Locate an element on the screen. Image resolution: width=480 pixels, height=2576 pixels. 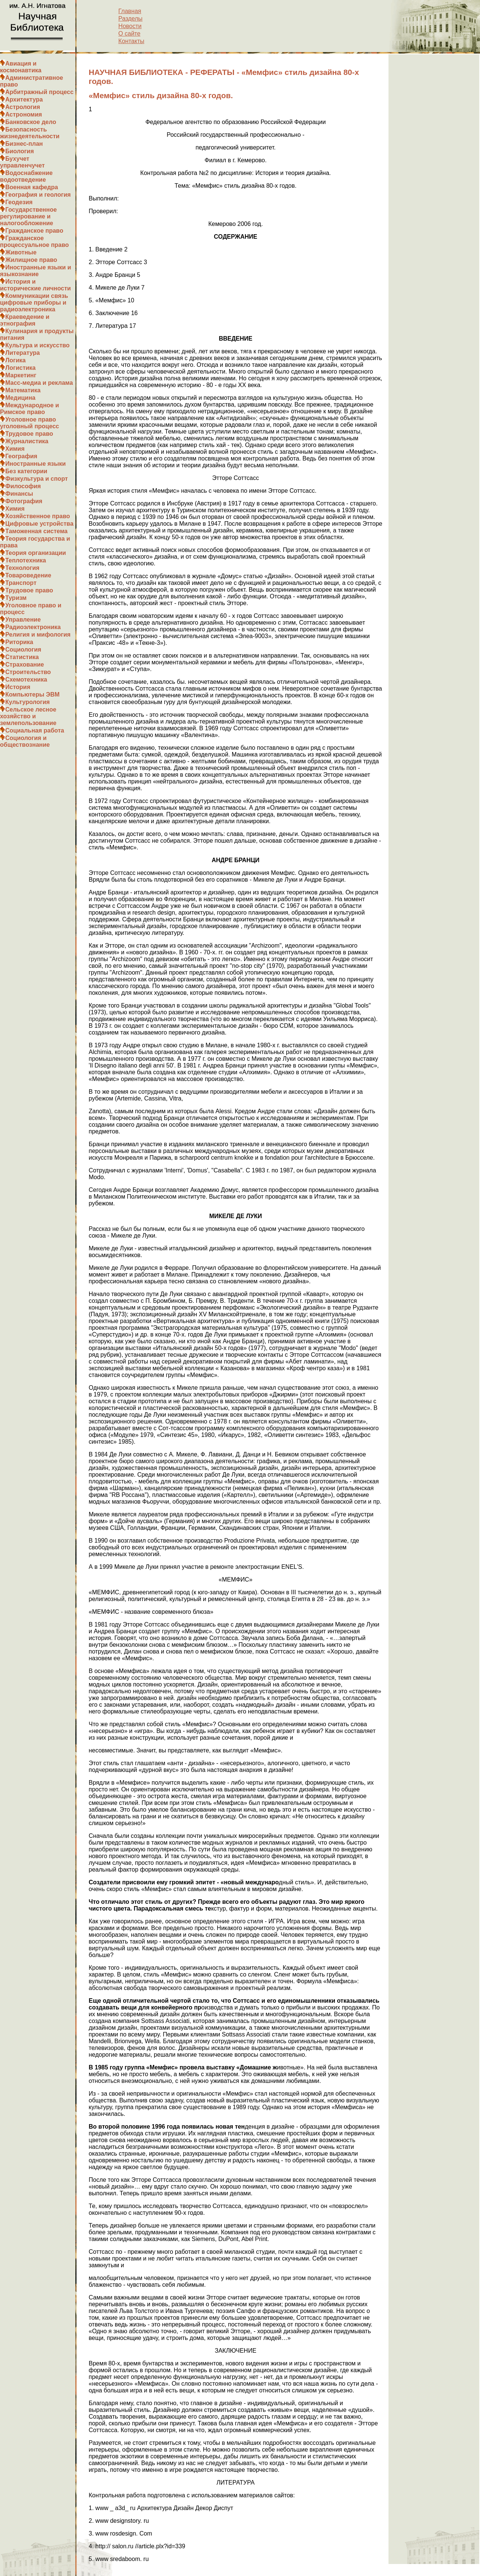
Культура и искусство is located at coordinates (37, 345).